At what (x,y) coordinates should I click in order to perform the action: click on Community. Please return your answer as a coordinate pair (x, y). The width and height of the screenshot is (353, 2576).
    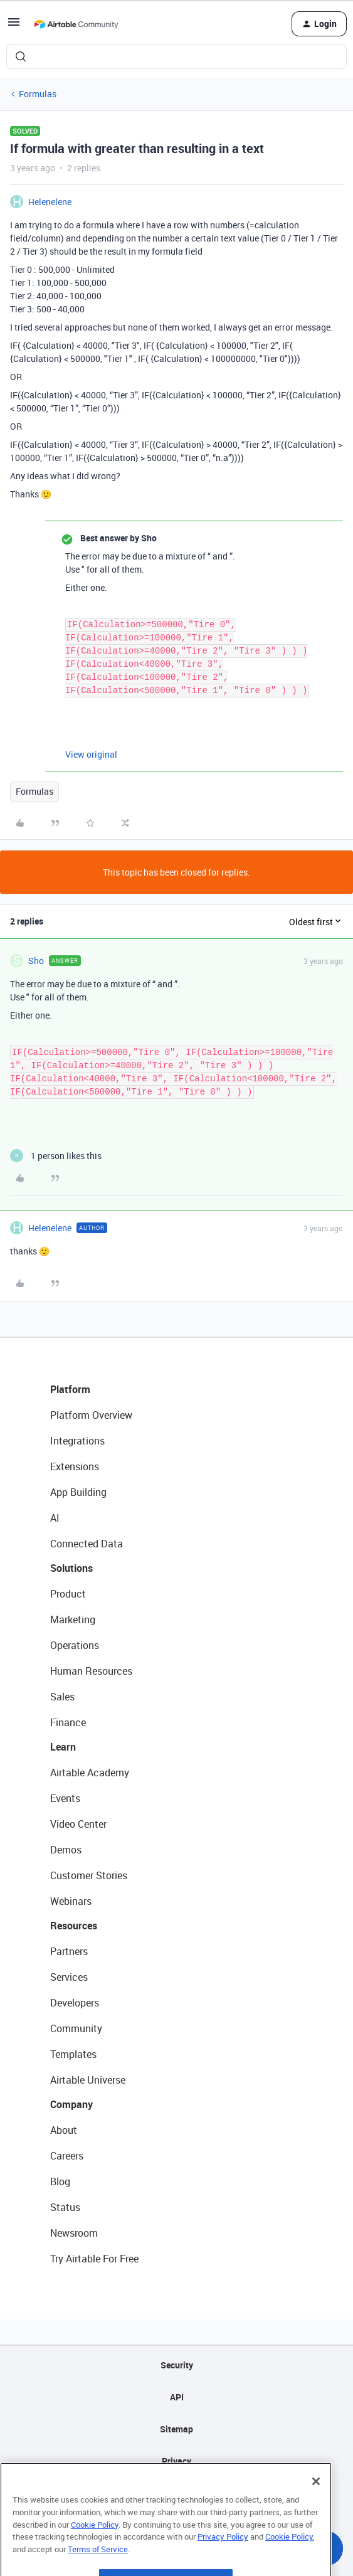
    Looking at the image, I should click on (76, 2028).